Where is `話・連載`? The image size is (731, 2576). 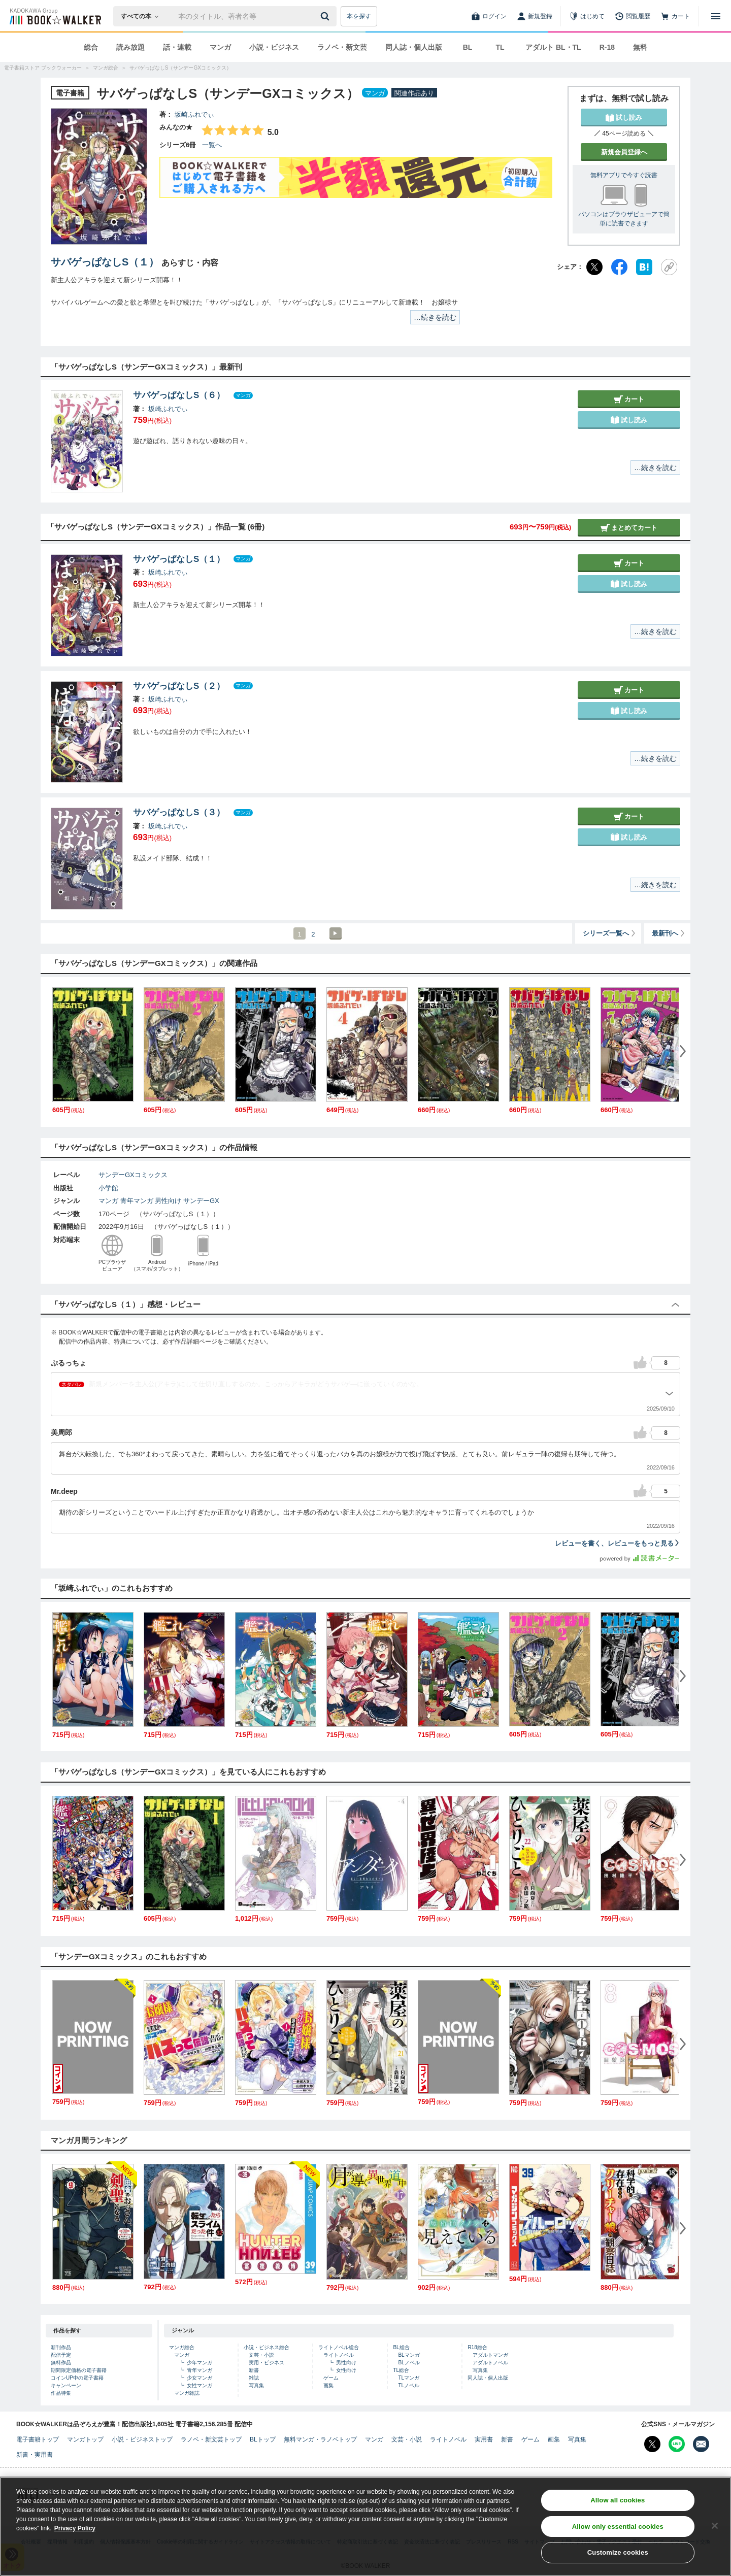 話・連載 is located at coordinates (177, 47).